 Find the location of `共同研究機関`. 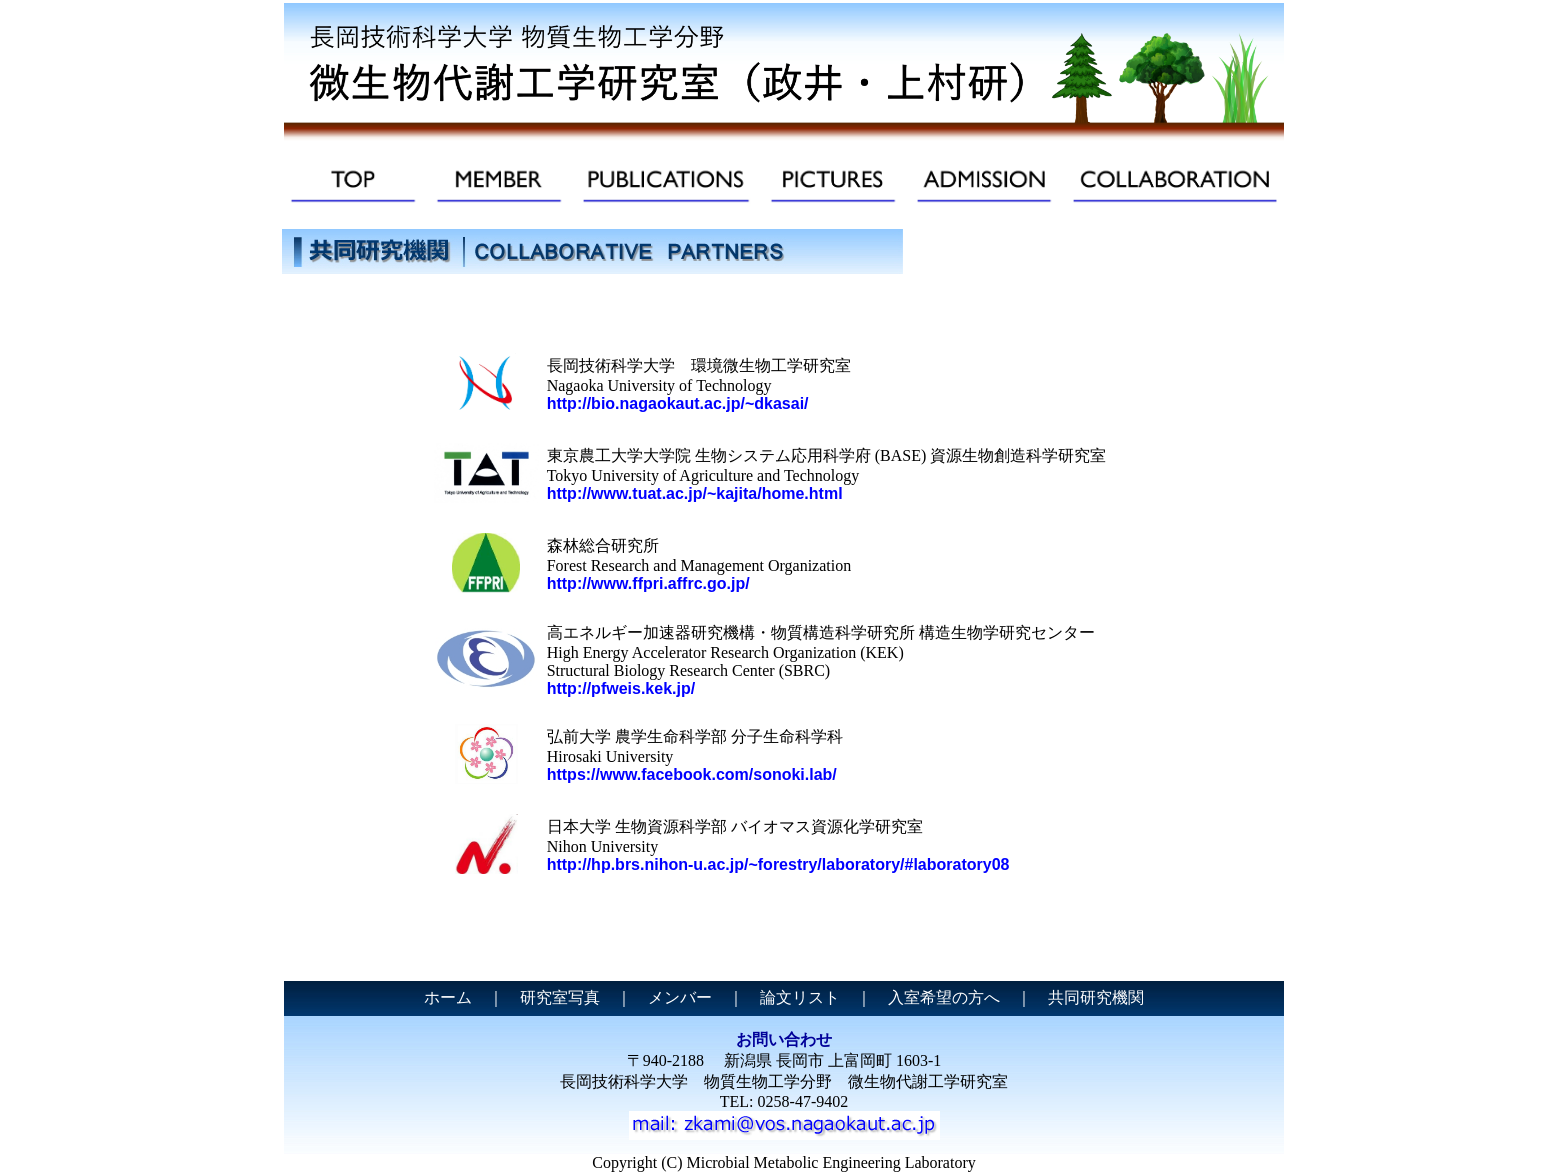

共同研究機関 is located at coordinates (1096, 997).